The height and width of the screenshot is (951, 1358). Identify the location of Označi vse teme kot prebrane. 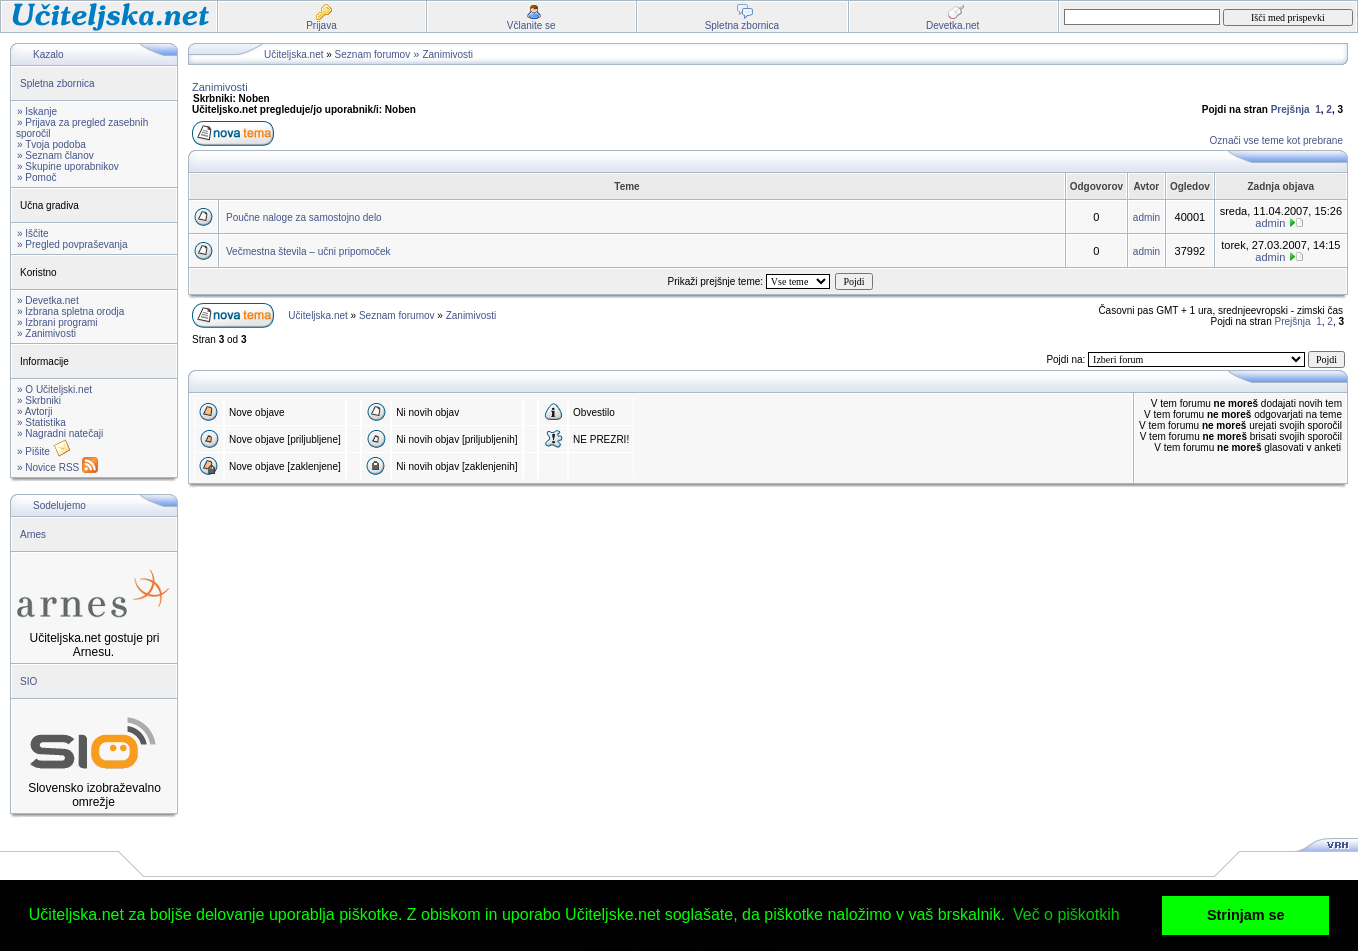
(1276, 140).